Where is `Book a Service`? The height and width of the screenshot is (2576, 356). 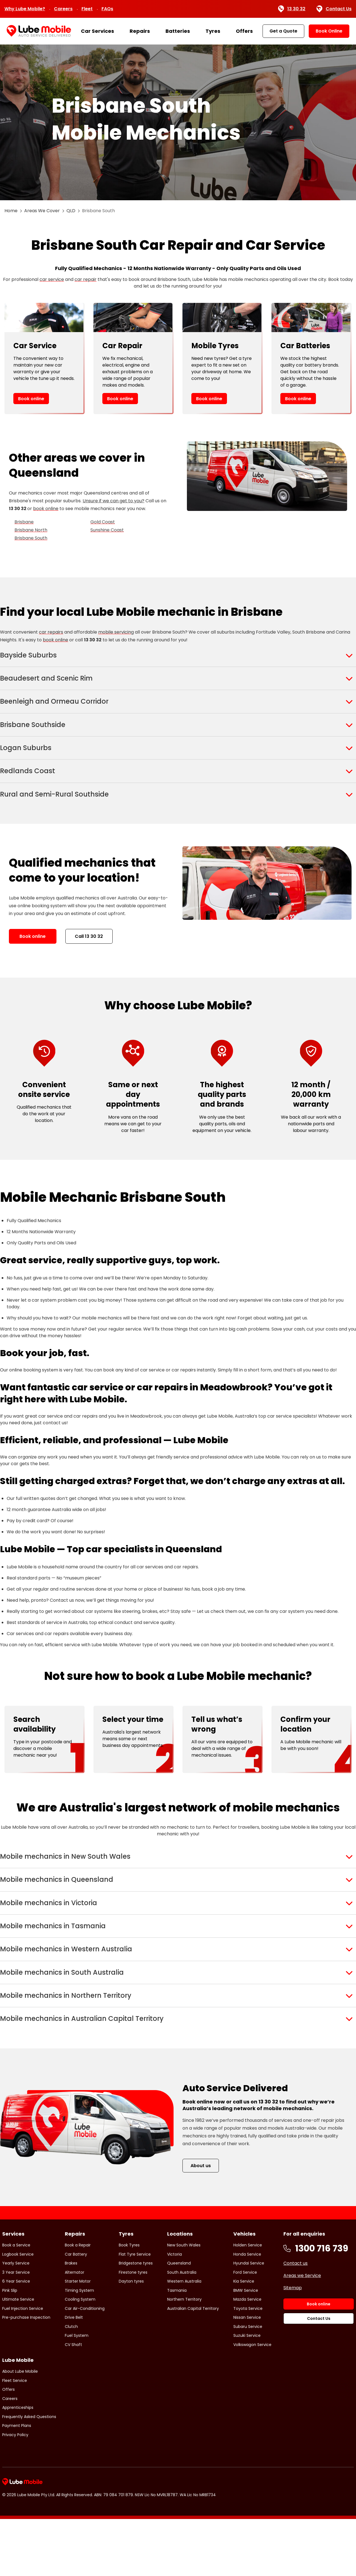
Book a Service is located at coordinates (16, 2302).